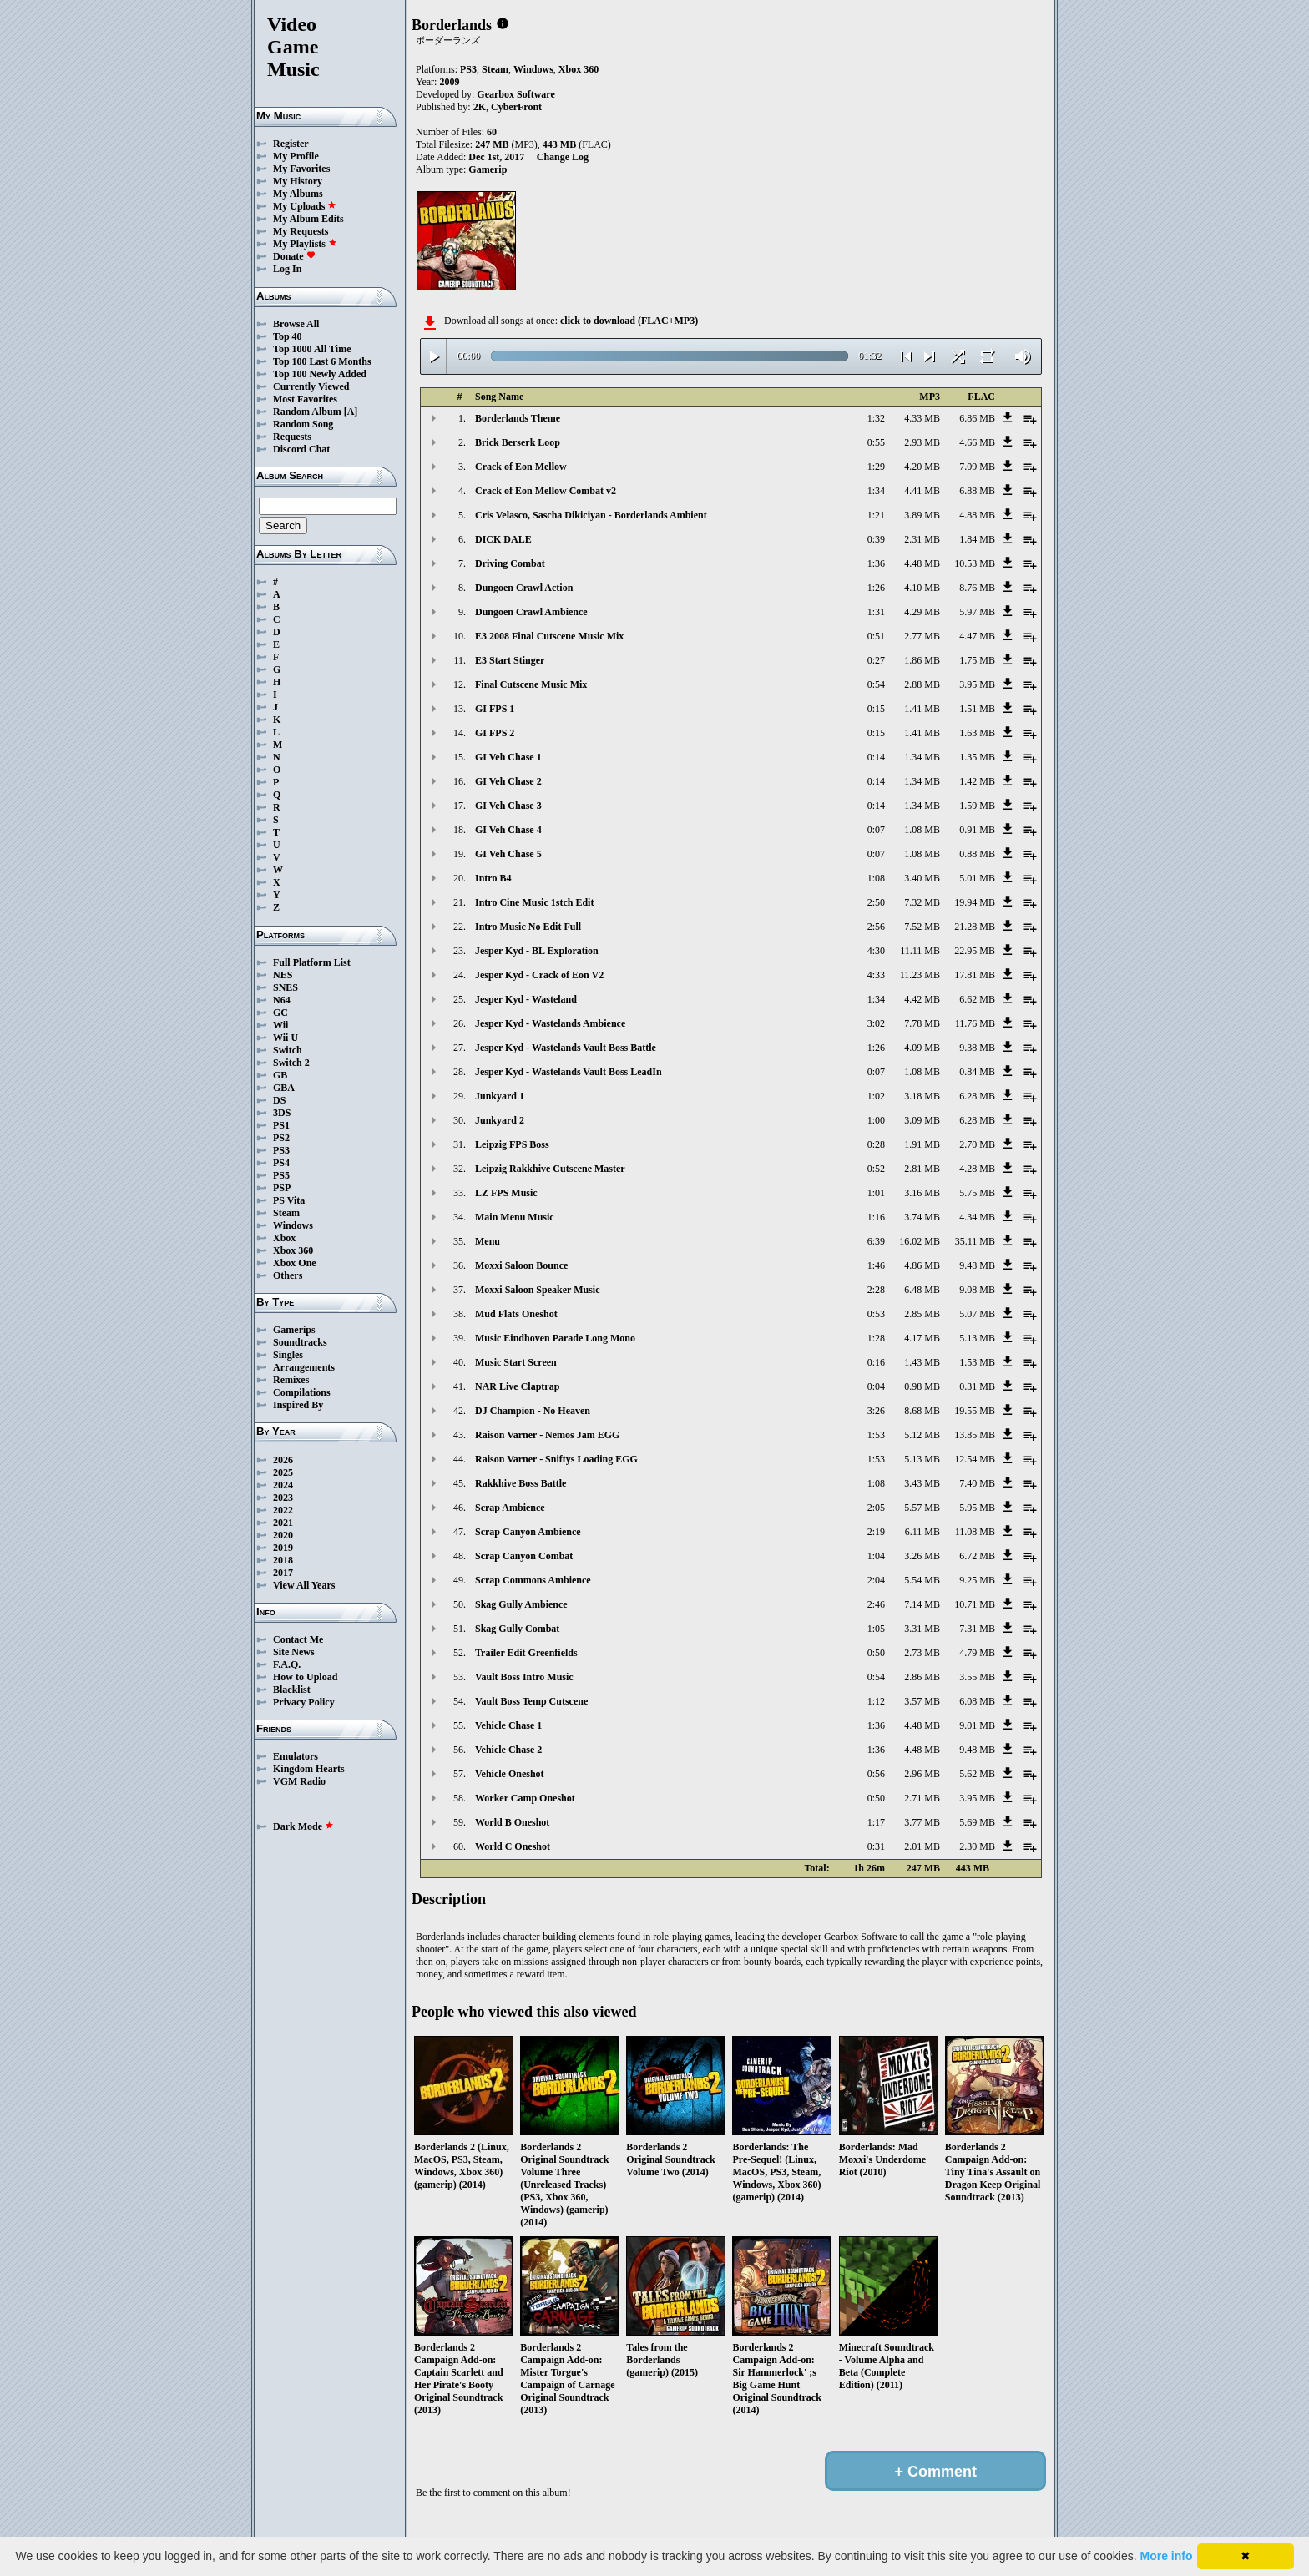 The image size is (1309, 2576). I want to click on 5.62 MB, so click(977, 1774).